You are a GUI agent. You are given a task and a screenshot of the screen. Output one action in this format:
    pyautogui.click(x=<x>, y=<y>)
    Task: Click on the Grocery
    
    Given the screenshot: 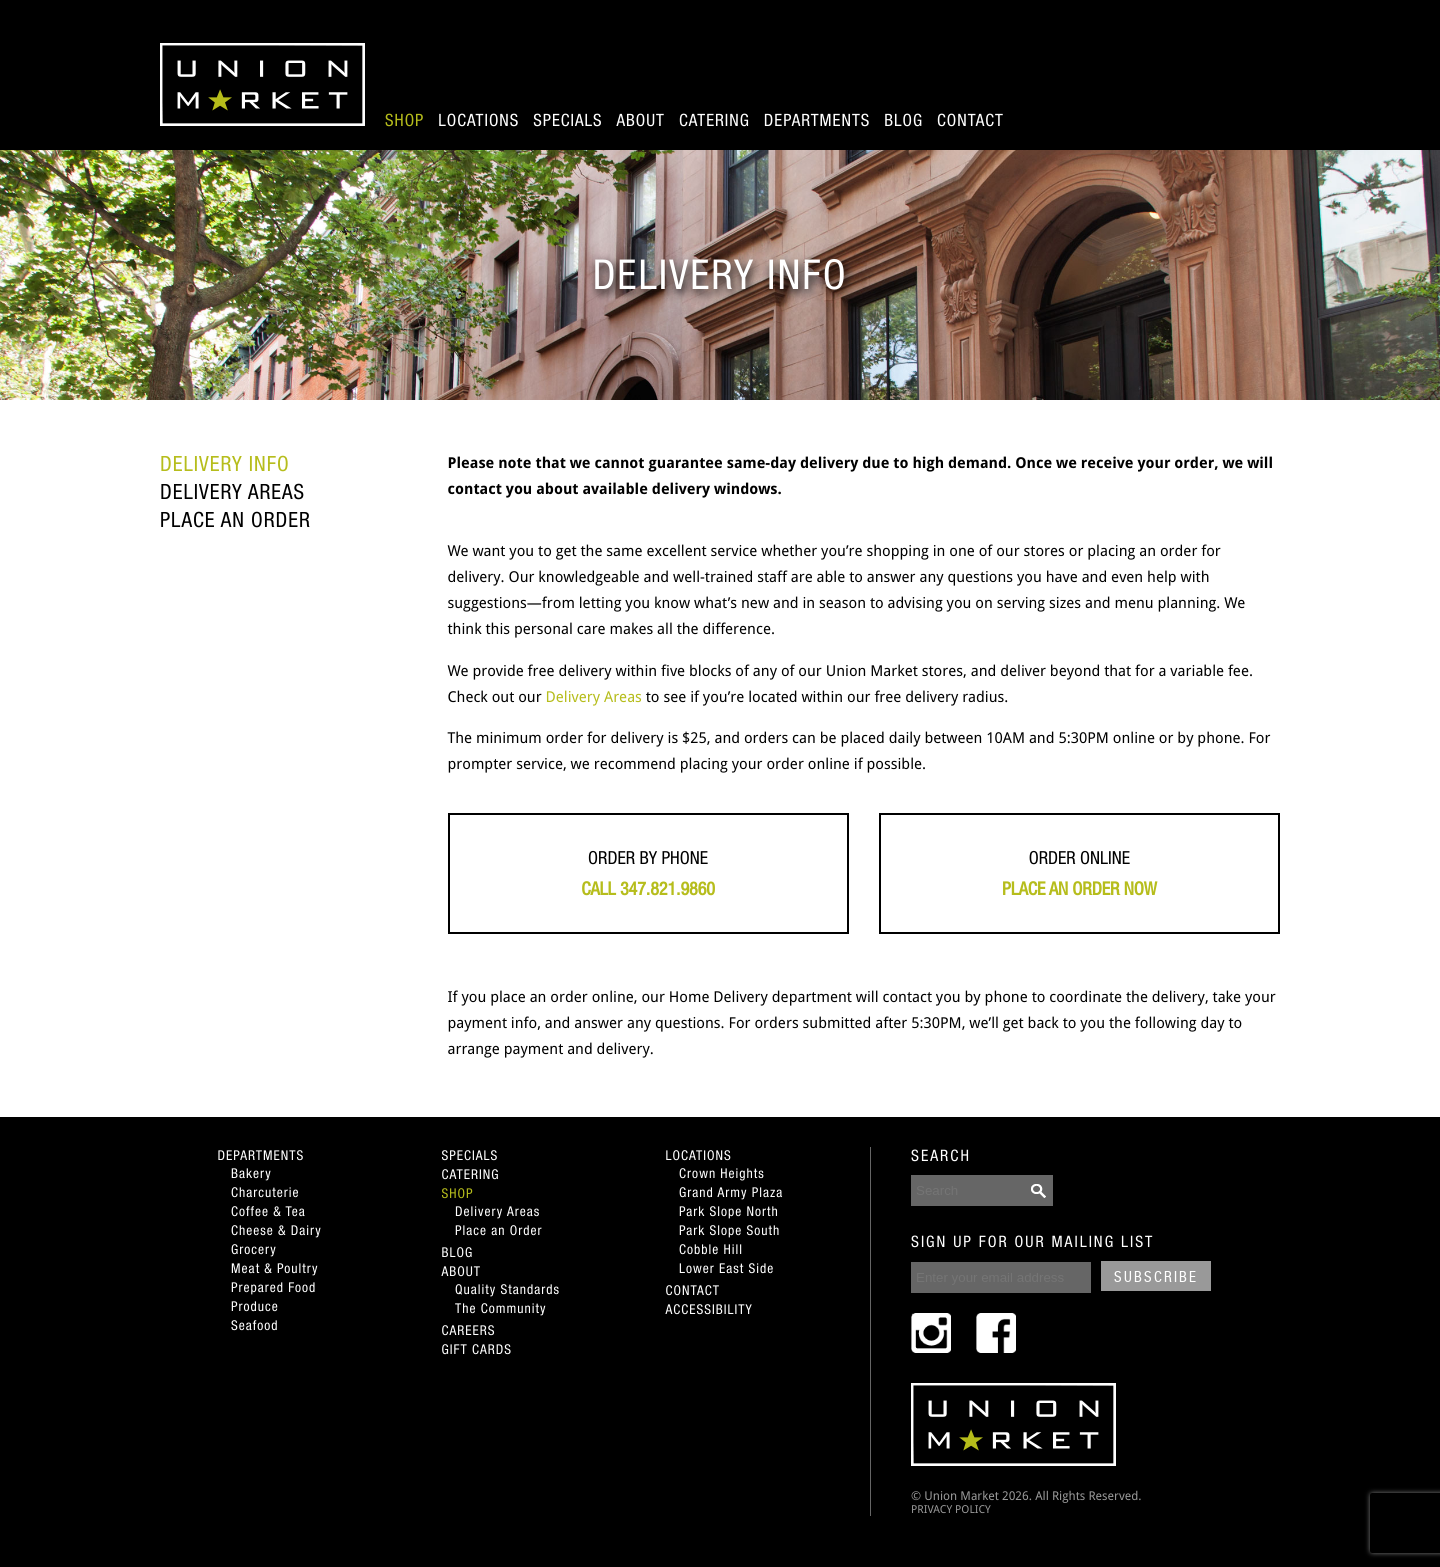 What is the action you would take?
    pyautogui.click(x=254, y=1249)
    